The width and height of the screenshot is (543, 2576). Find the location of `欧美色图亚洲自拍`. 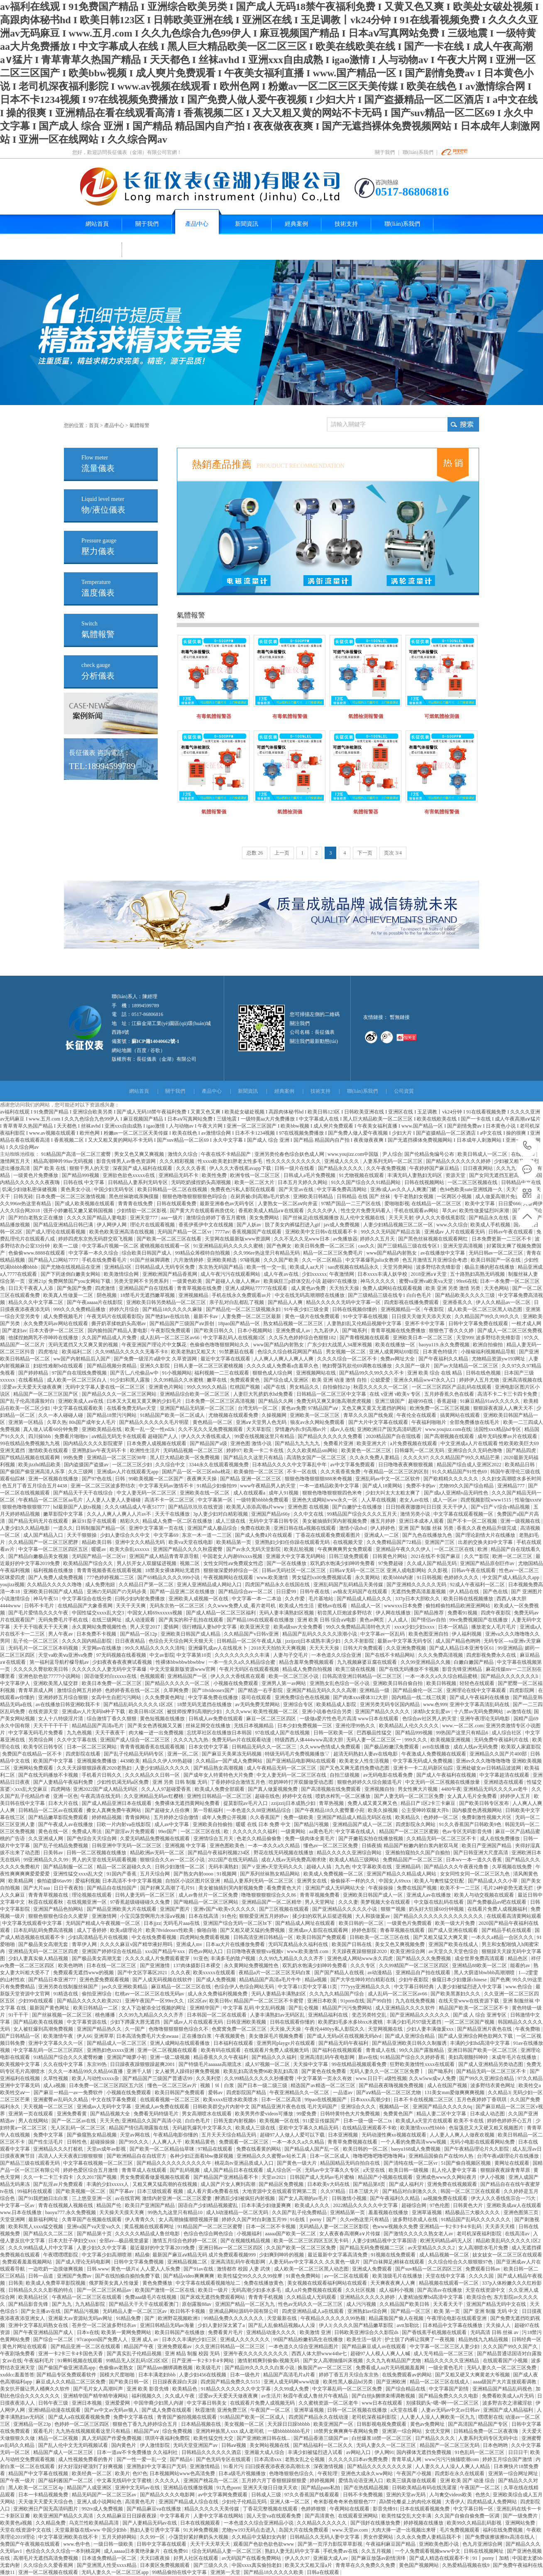

欧美色图亚洲自拍 is located at coordinates (429, 1634).